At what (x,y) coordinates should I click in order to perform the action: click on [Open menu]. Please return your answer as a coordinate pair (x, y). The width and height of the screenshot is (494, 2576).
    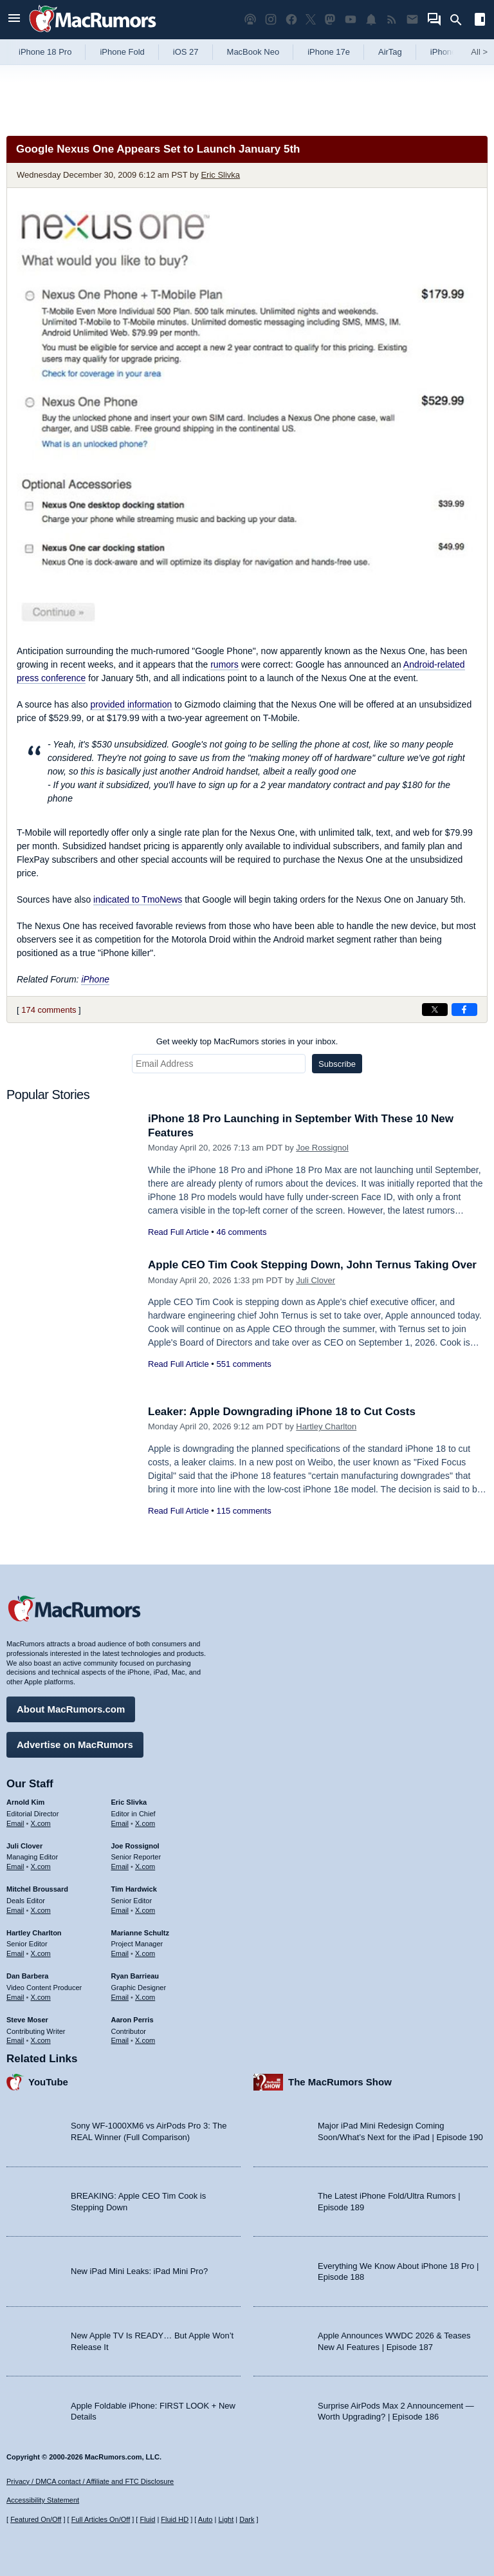
    Looking at the image, I should click on (14, 19).